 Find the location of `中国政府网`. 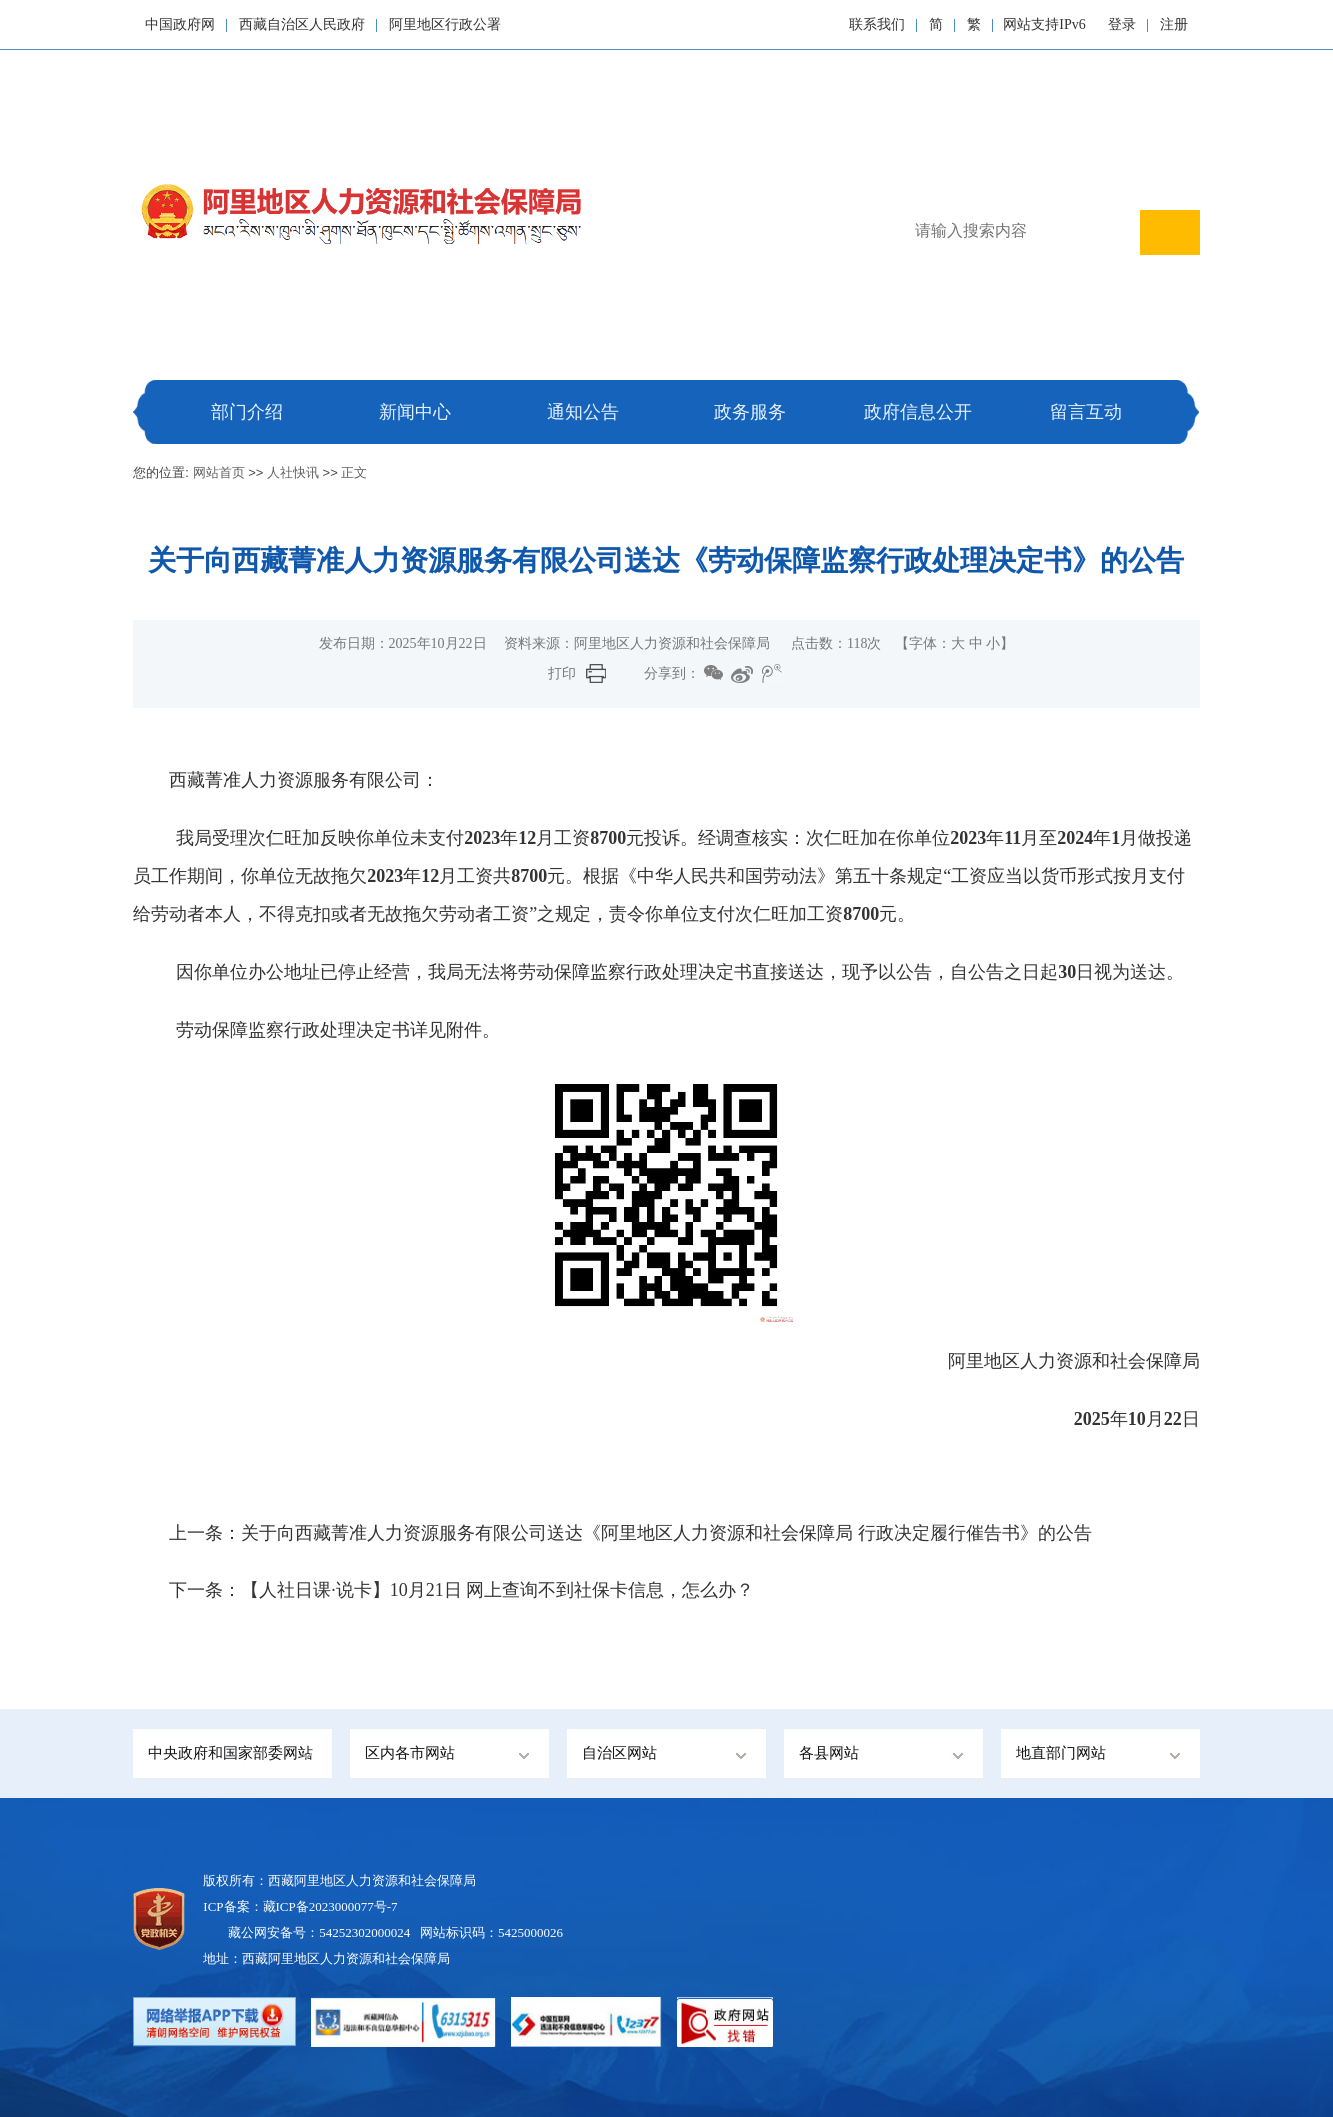

中国政府网 is located at coordinates (180, 24).